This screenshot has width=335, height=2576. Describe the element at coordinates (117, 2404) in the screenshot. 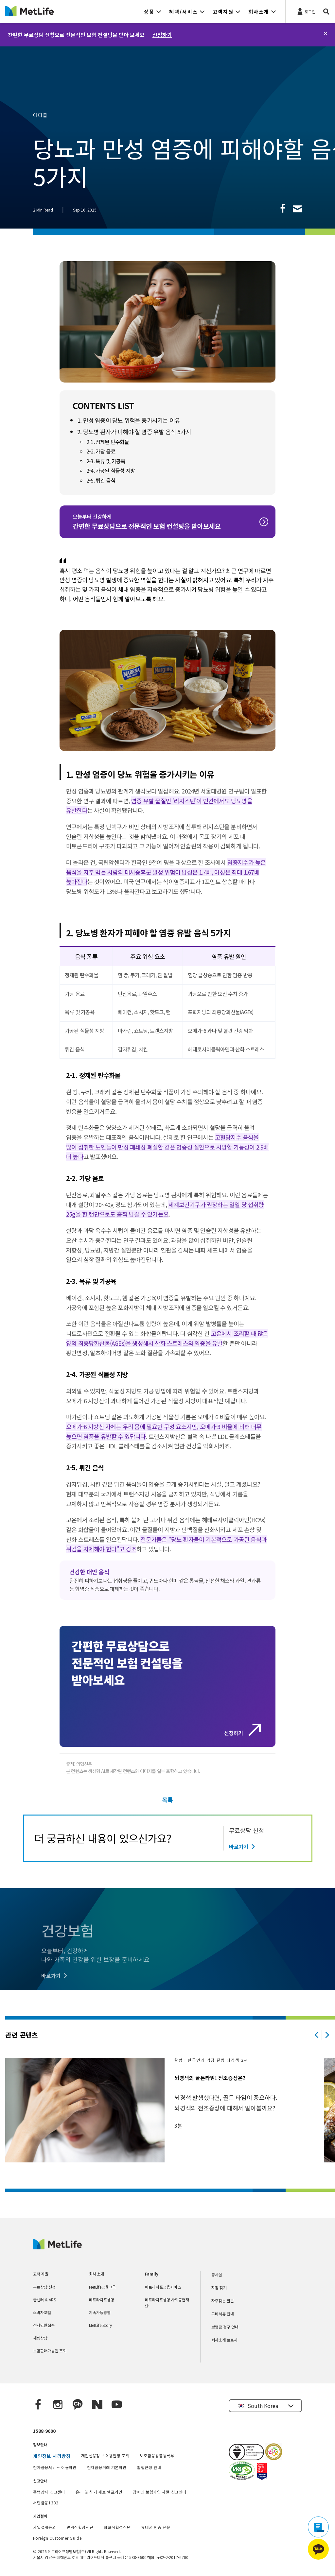

I see `[YouTube]` at that location.